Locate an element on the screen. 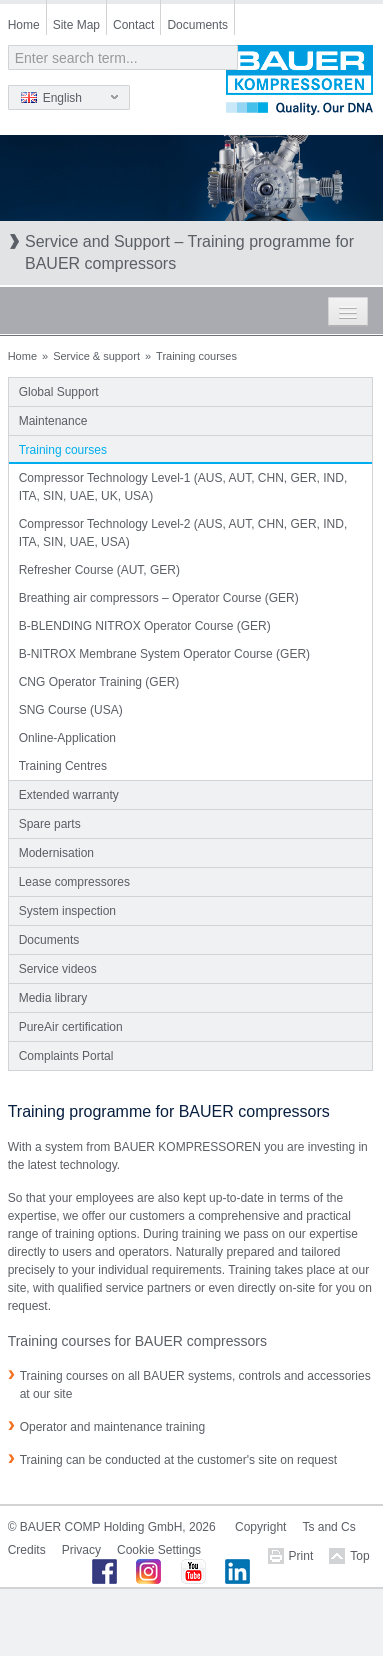 The image size is (383, 1656). Breathing air compressors – Operator Course (GER) is located at coordinates (159, 598).